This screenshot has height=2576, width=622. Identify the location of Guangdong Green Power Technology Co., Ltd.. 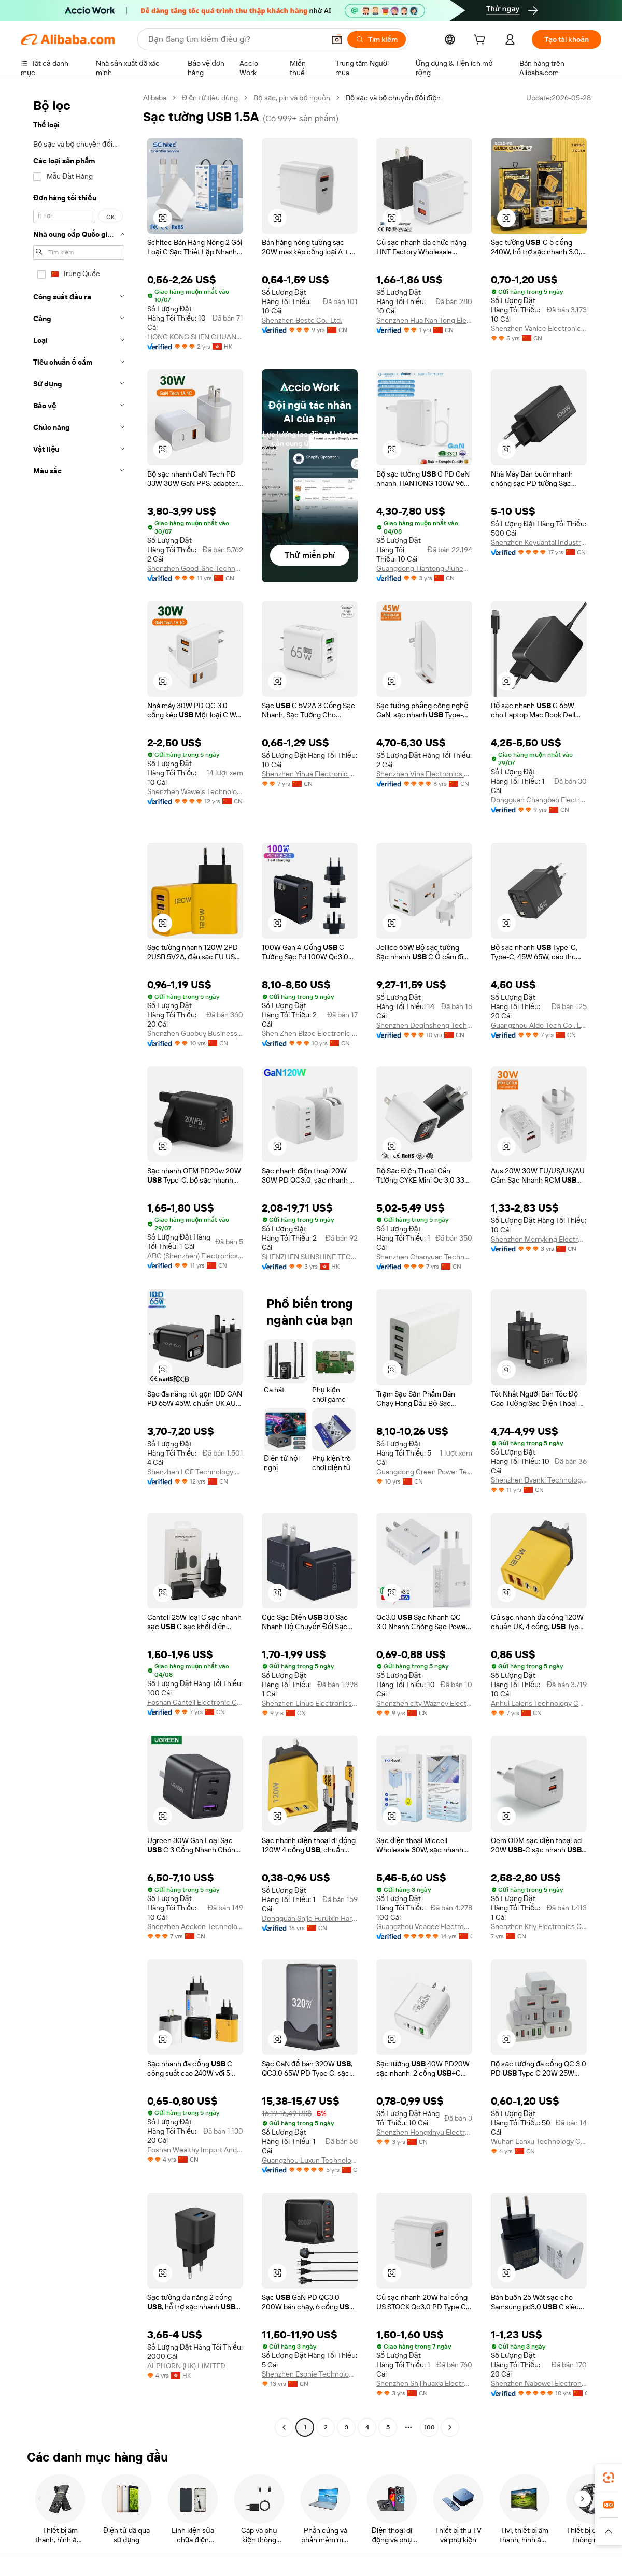
(424, 1471).